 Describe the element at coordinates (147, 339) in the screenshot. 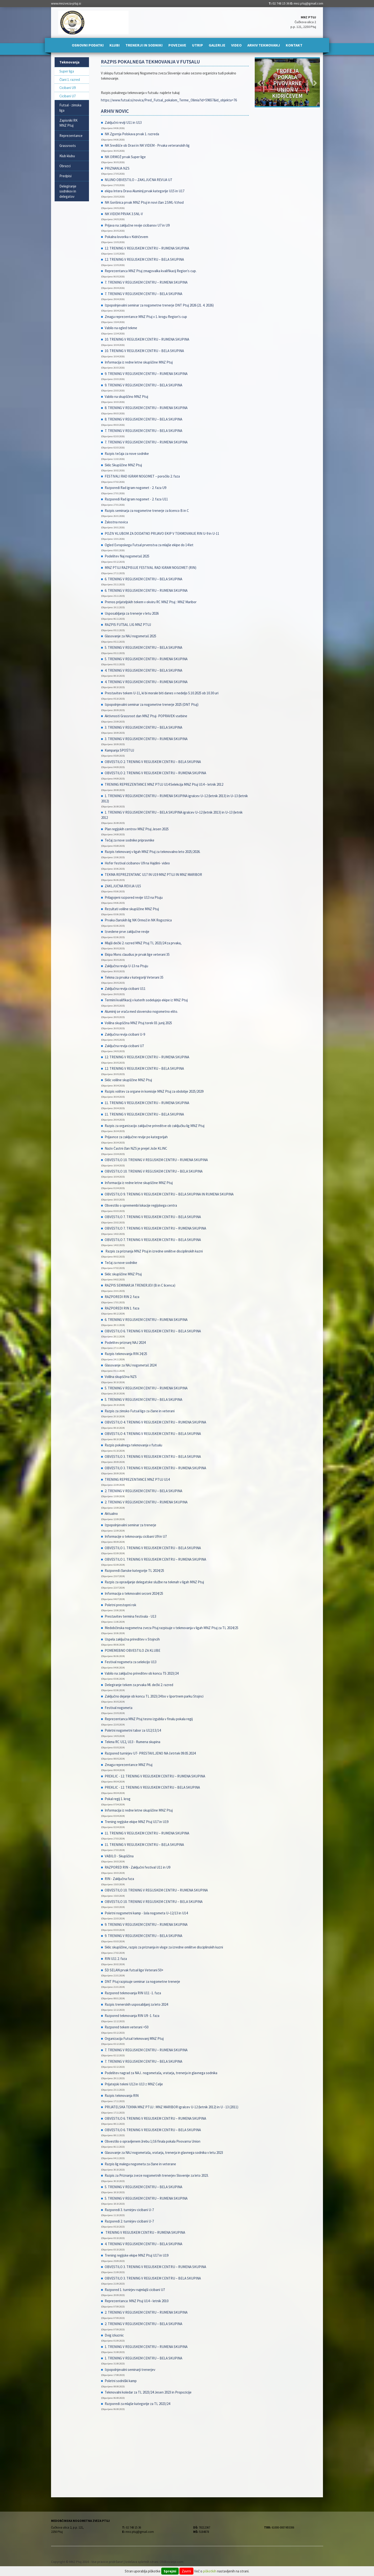

I see `10. TRENING V REGIJSKEM CENTRU – RUMENA SKUPINA` at that location.